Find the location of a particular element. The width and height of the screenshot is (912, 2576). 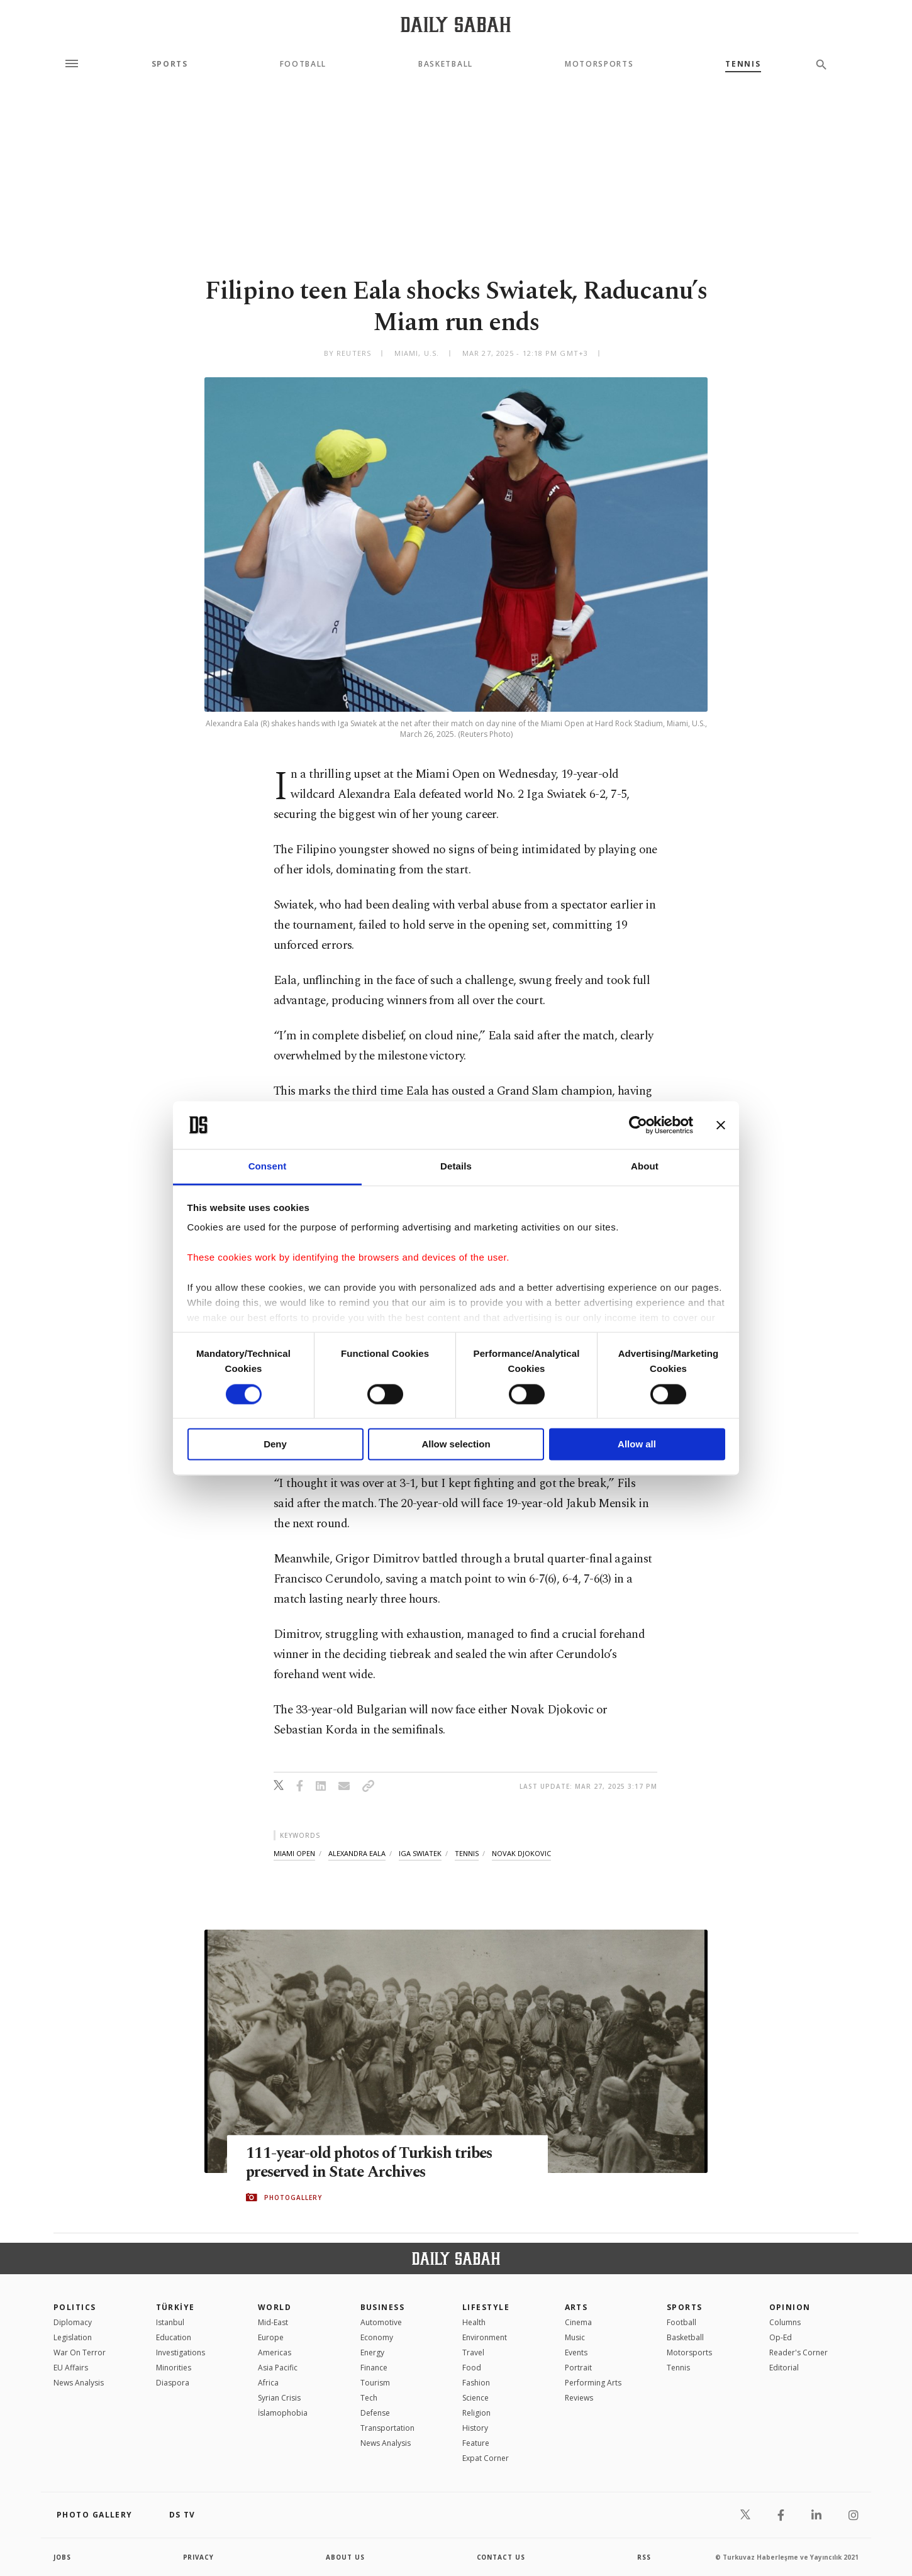

Reader's Corner is located at coordinates (798, 2352).